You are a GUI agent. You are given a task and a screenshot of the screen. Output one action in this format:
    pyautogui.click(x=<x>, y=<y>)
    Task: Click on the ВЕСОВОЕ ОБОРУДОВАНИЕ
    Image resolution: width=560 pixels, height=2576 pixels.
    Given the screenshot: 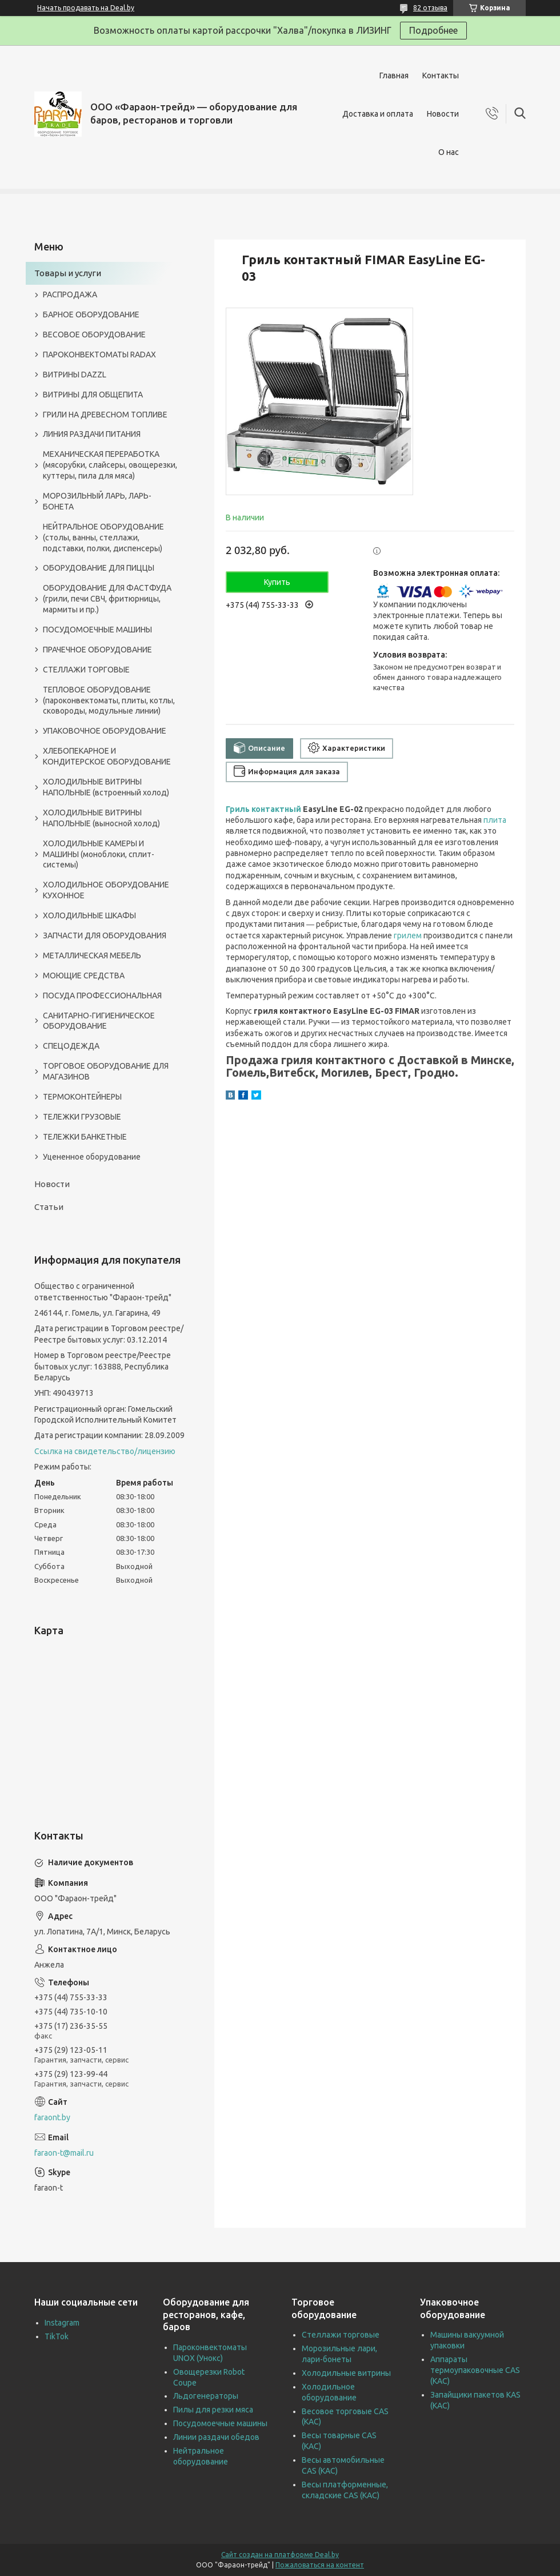 What is the action you would take?
    pyautogui.click(x=94, y=334)
    